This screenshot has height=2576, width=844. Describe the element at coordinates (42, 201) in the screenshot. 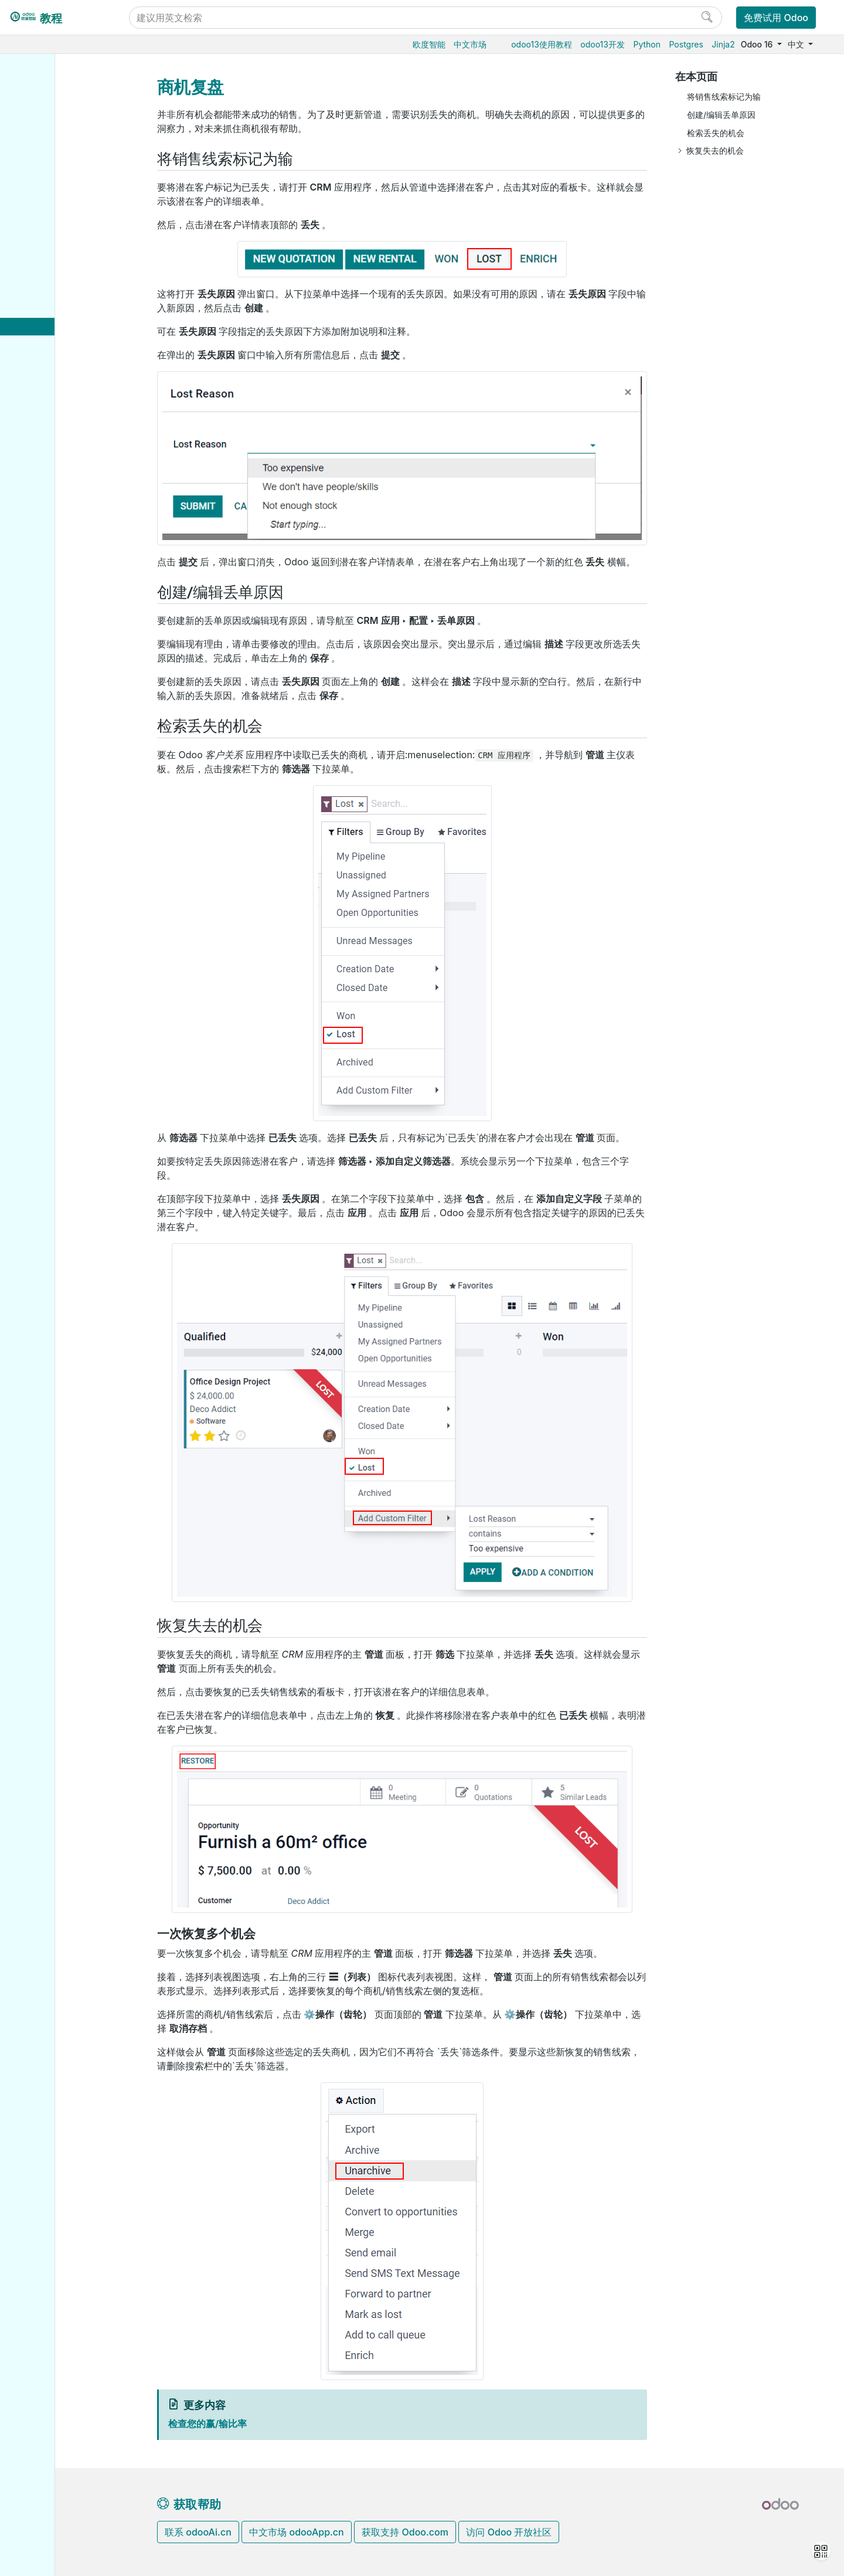

I see `供应链` at that location.